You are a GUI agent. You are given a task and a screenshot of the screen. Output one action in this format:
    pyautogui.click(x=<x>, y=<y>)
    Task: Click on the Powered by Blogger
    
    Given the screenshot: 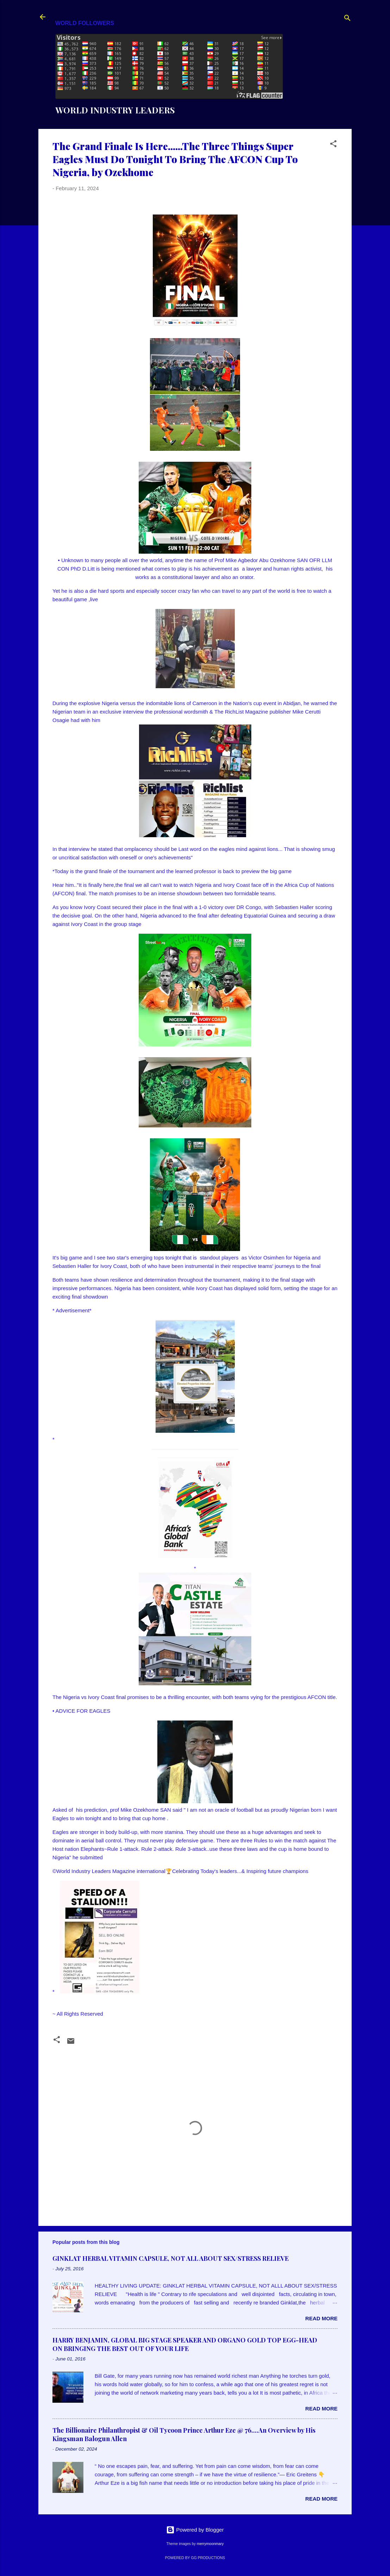 What is the action you would take?
    pyautogui.click(x=195, y=2530)
    